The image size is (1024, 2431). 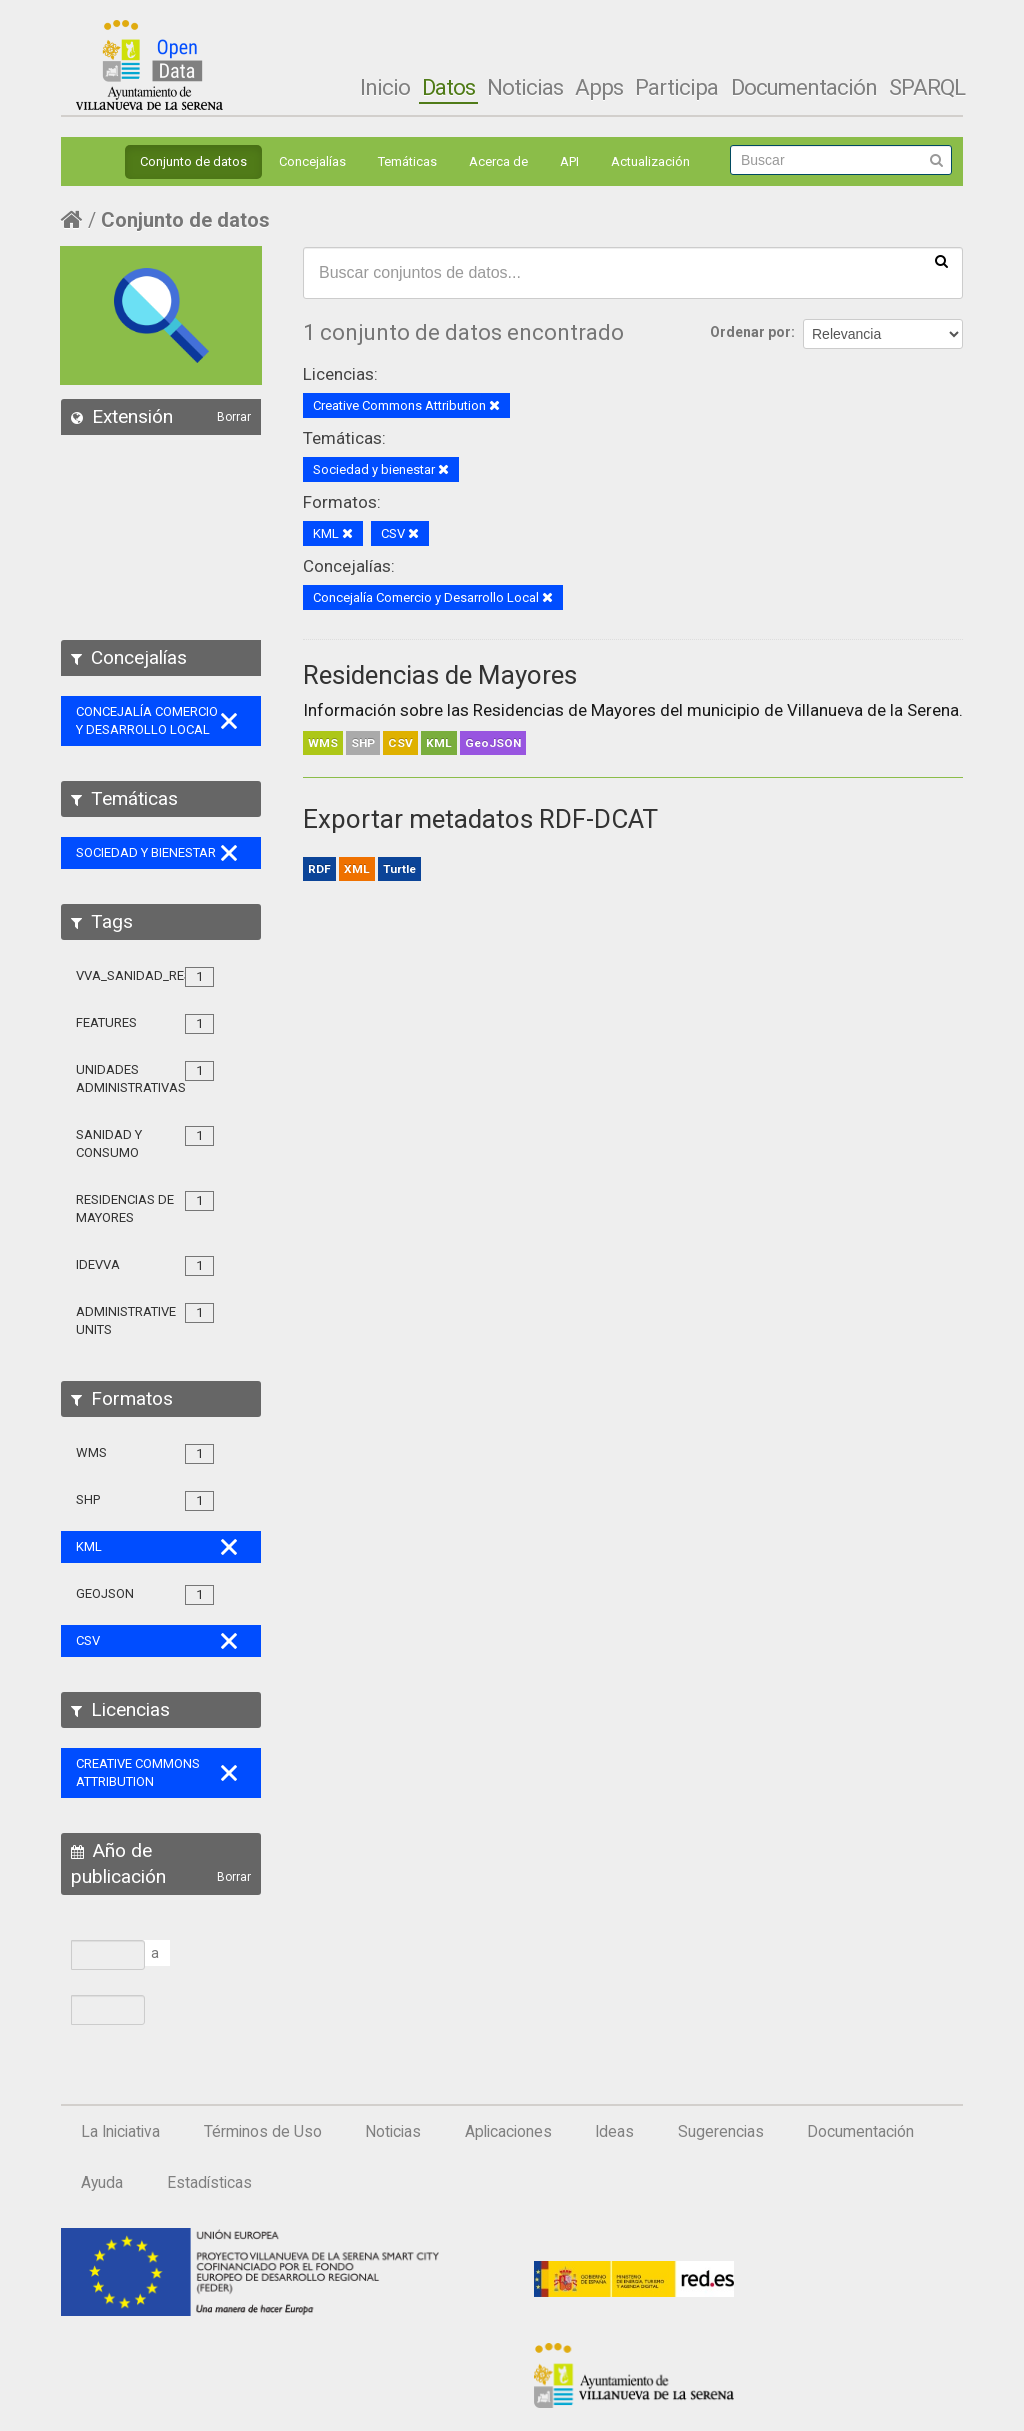 I want to click on Documentación, so click(x=804, y=87).